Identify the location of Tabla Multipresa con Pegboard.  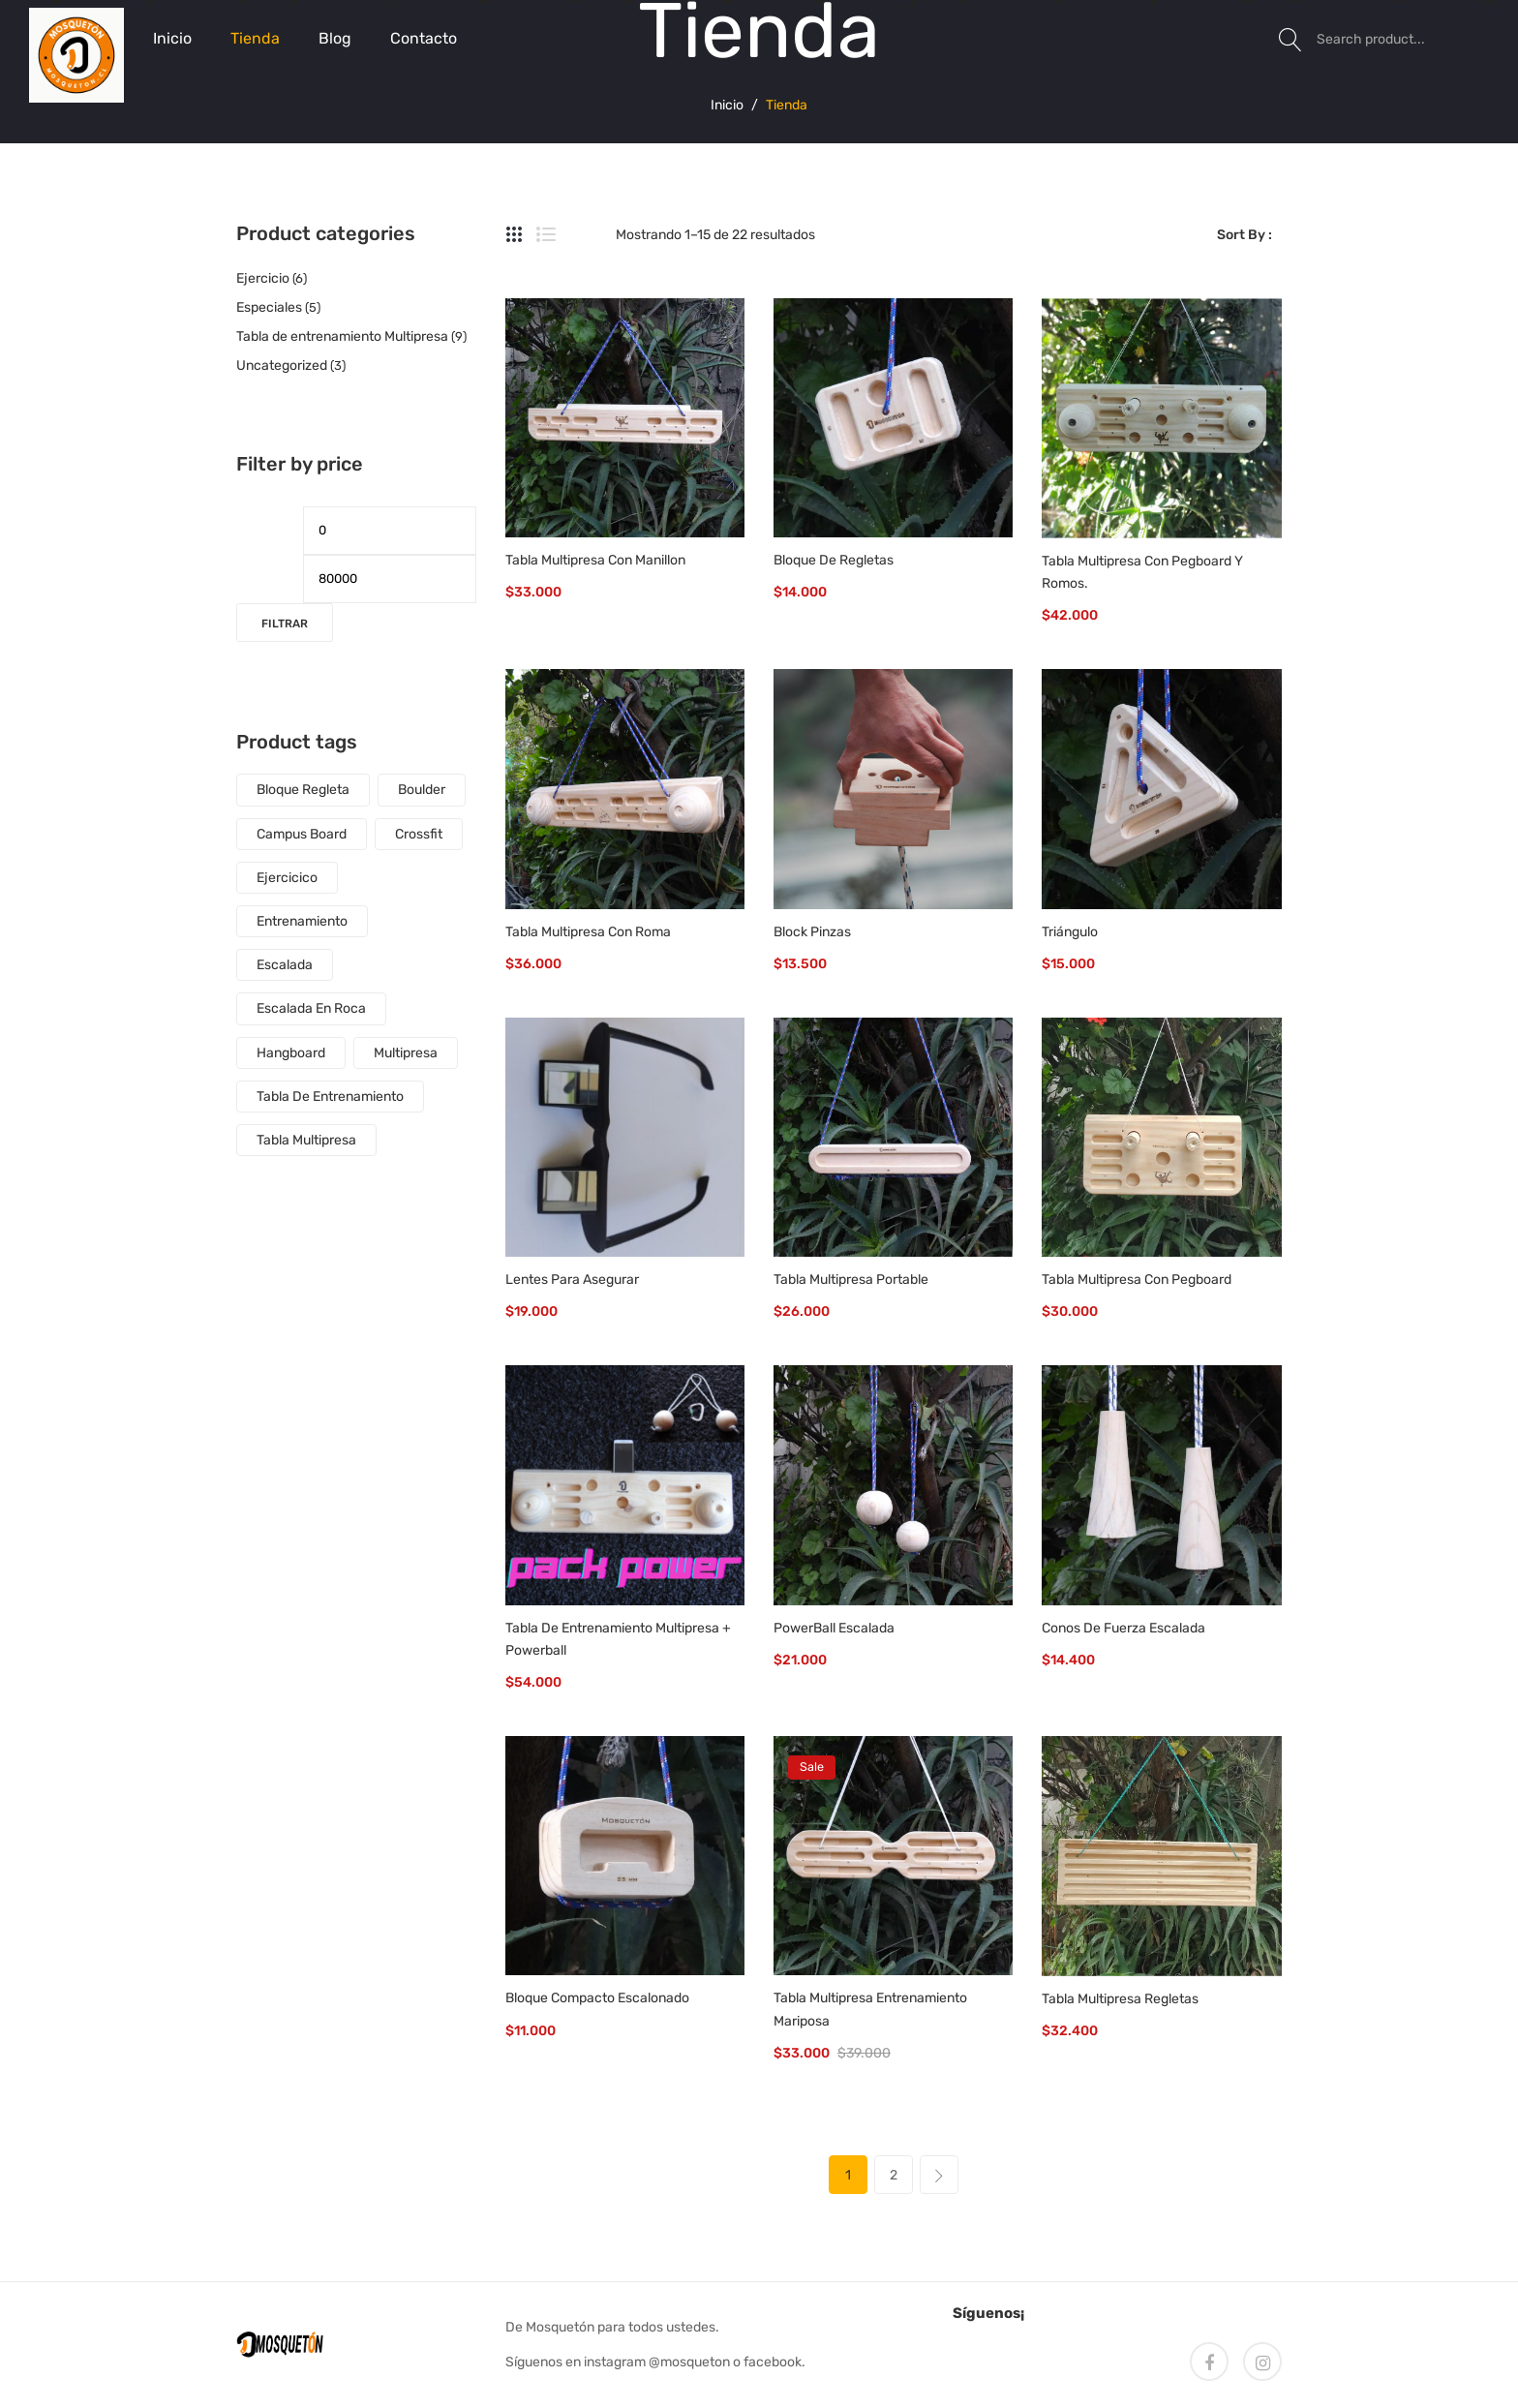
(1136, 1279).